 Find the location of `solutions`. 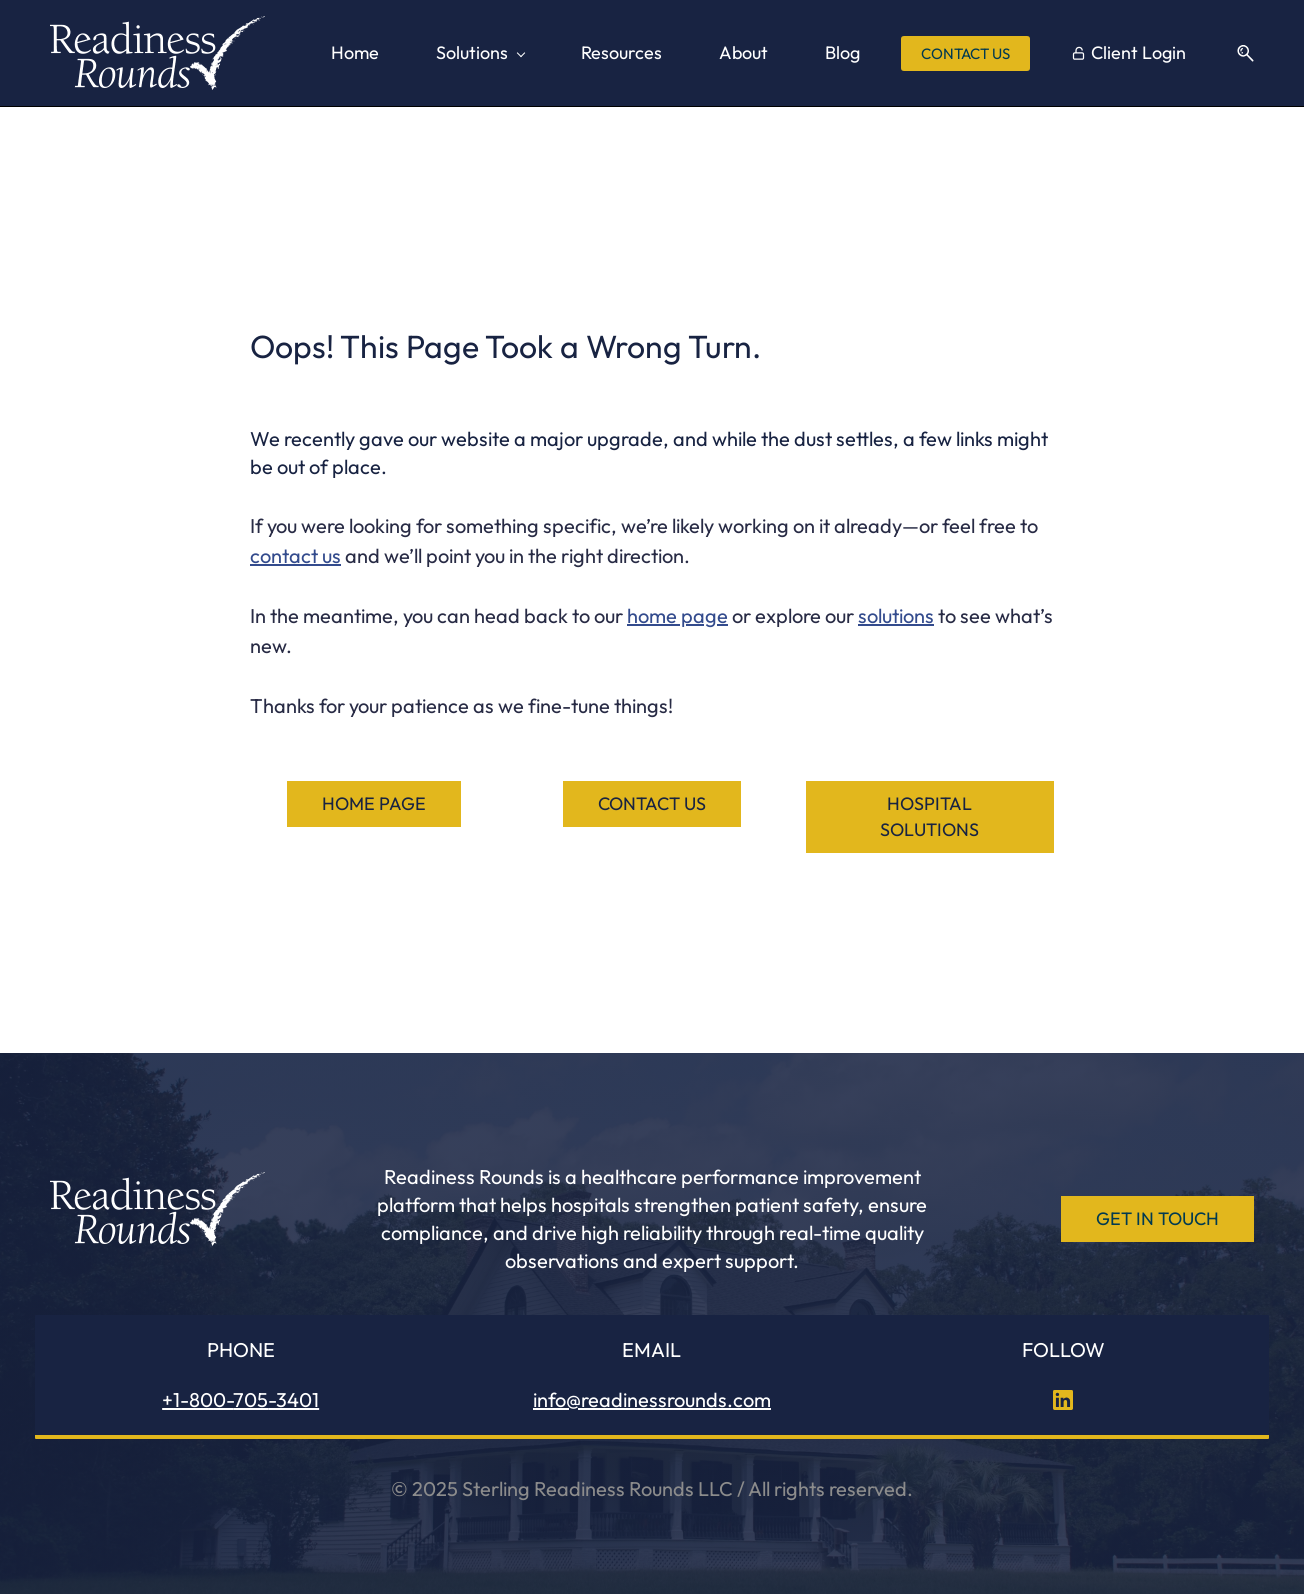

solutions is located at coordinates (896, 615).